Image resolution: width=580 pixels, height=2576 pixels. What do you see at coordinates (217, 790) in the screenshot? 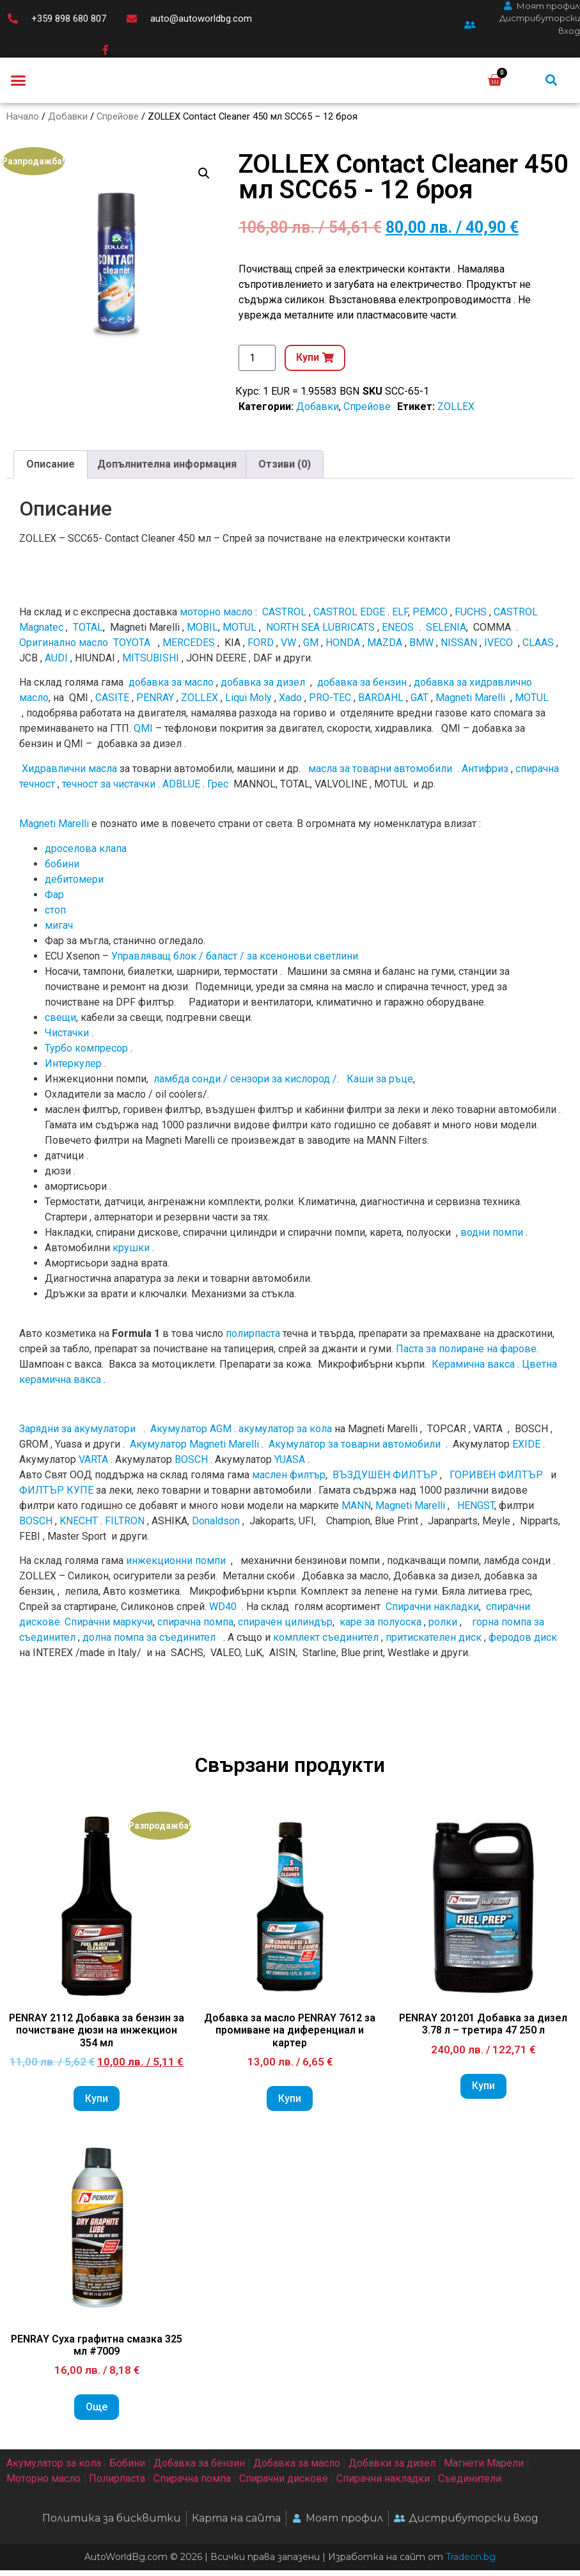
I see `Грес` at bounding box center [217, 790].